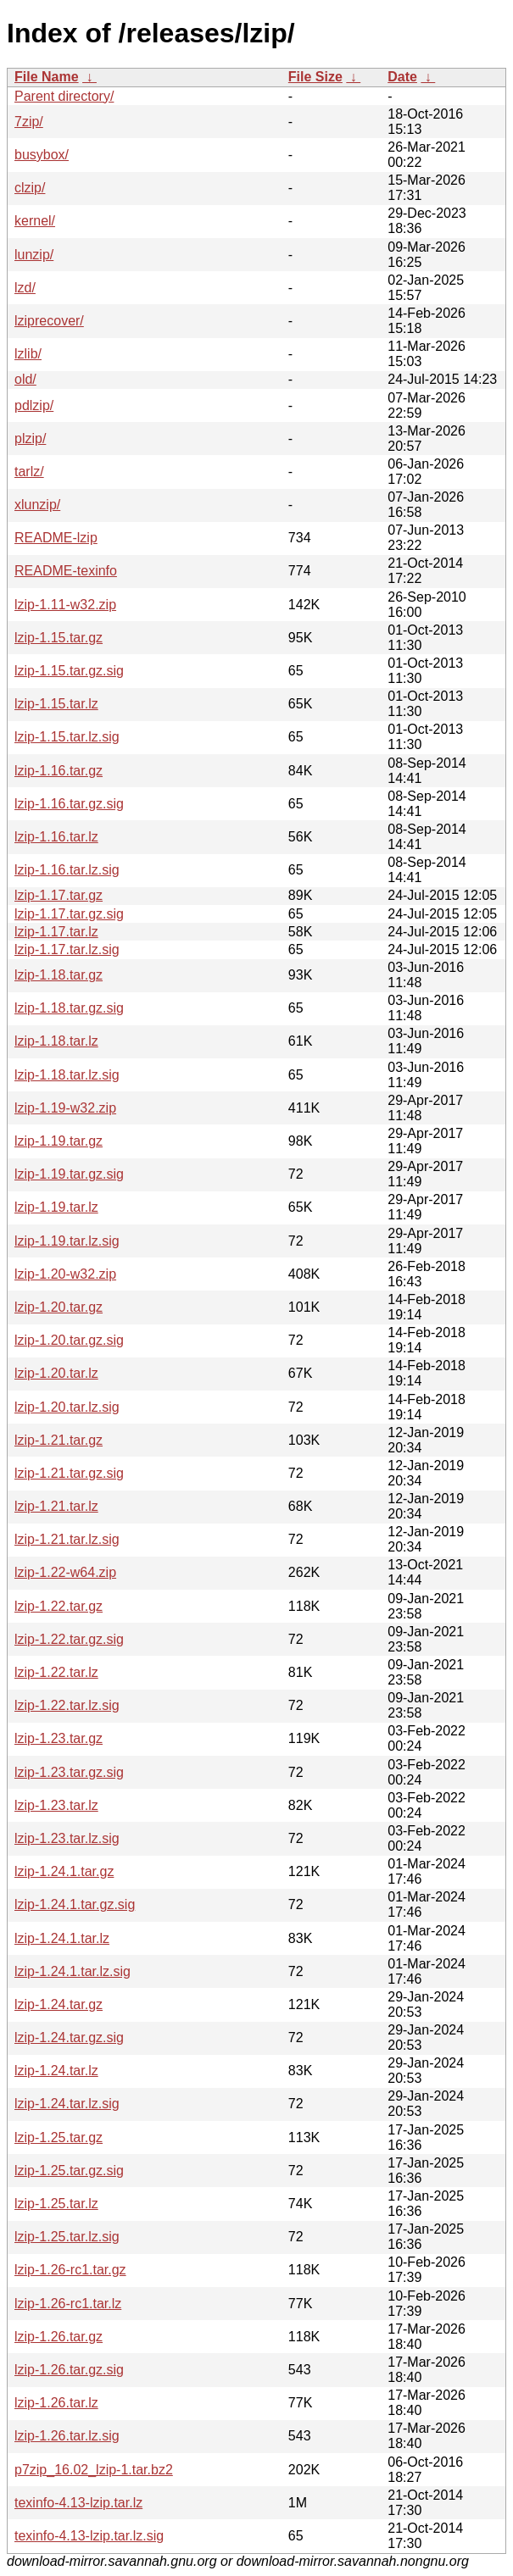 The width and height of the screenshot is (513, 2576). What do you see at coordinates (69, 914) in the screenshot?
I see `lzip-1.17.tar.gz.sig` at bounding box center [69, 914].